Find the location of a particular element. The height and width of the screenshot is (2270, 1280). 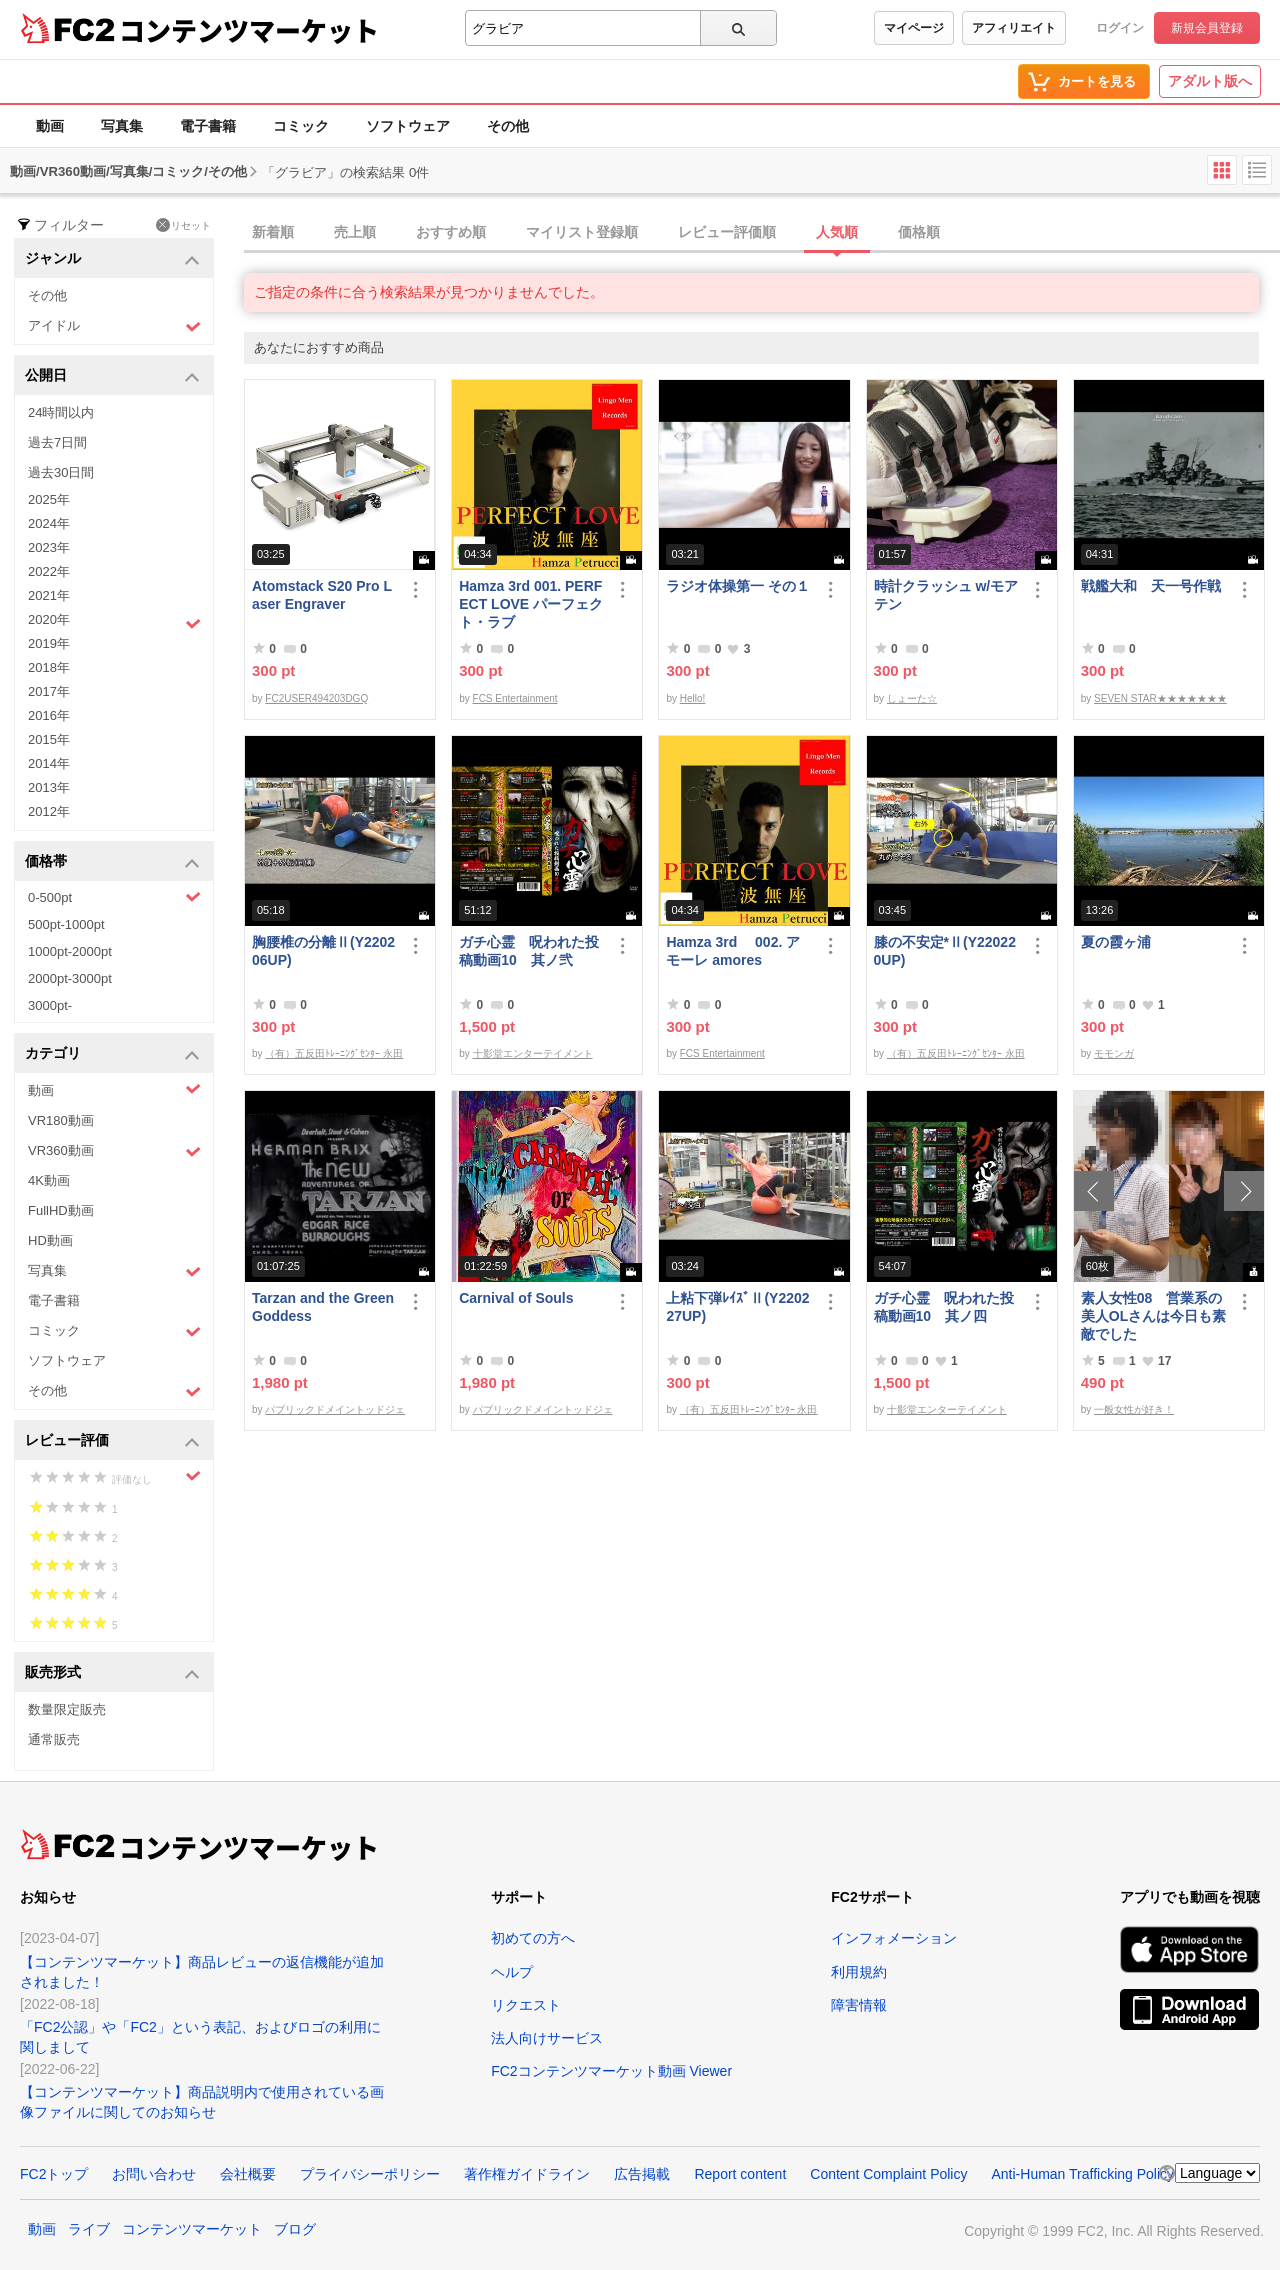

リセット is located at coordinates (183, 225).